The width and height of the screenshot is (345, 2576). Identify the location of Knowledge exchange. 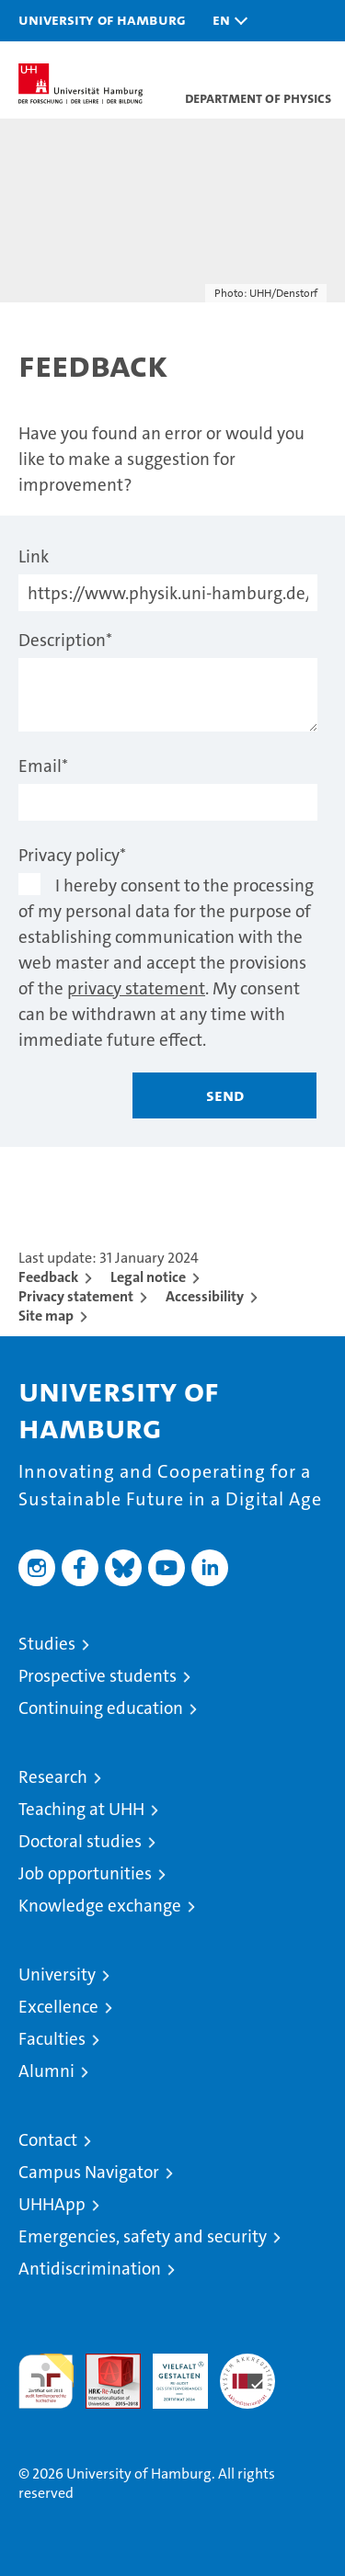
(99, 1905).